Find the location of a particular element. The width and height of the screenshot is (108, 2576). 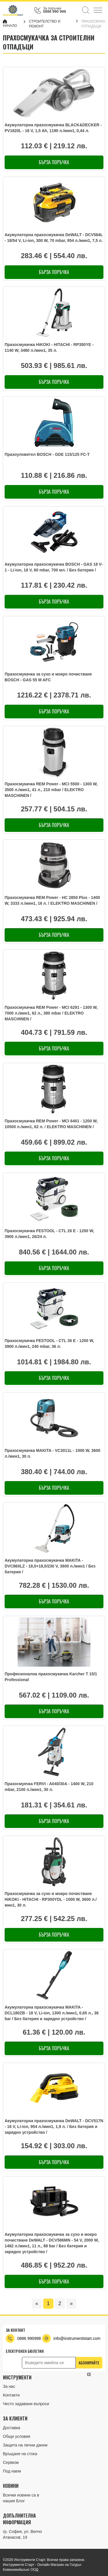

Прахосмукачка REM Power - MCI 6291 - 1300 W, 7000 л./мин1, 62 л., 380 mbar / ELEKTRO MASCHINEN / is located at coordinates (51, 1013).